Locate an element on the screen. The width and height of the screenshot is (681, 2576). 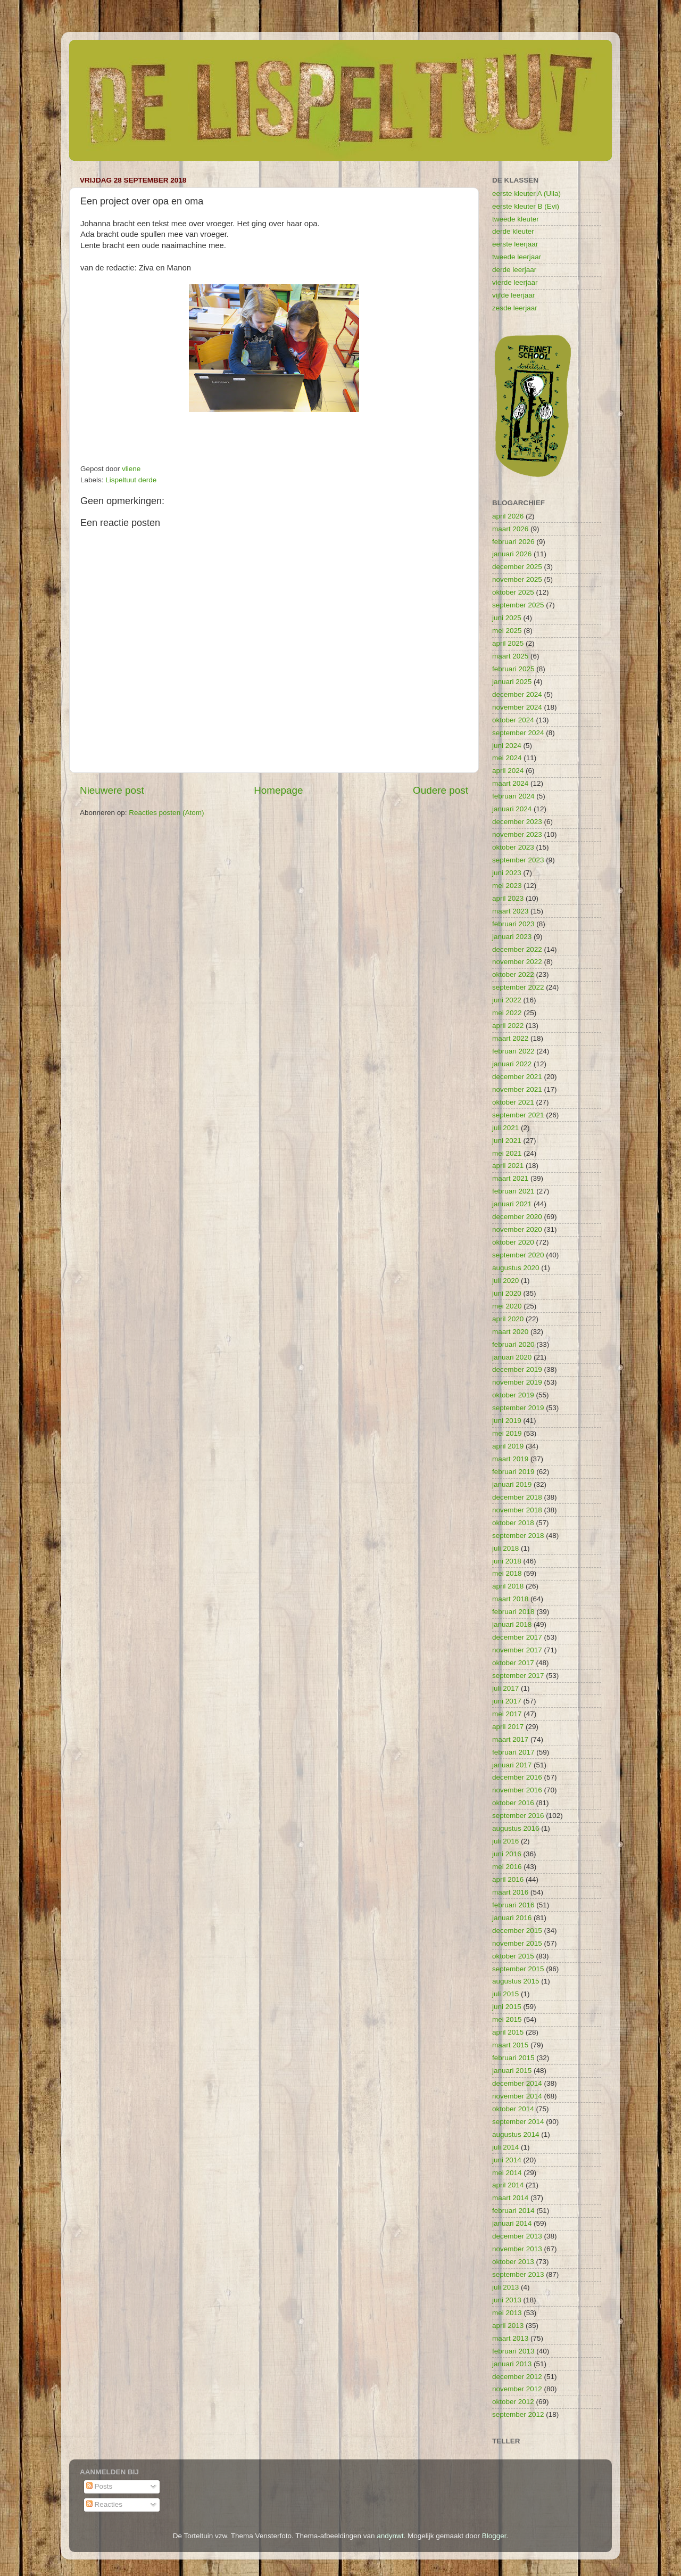
Homepage is located at coordinates (278, 790).